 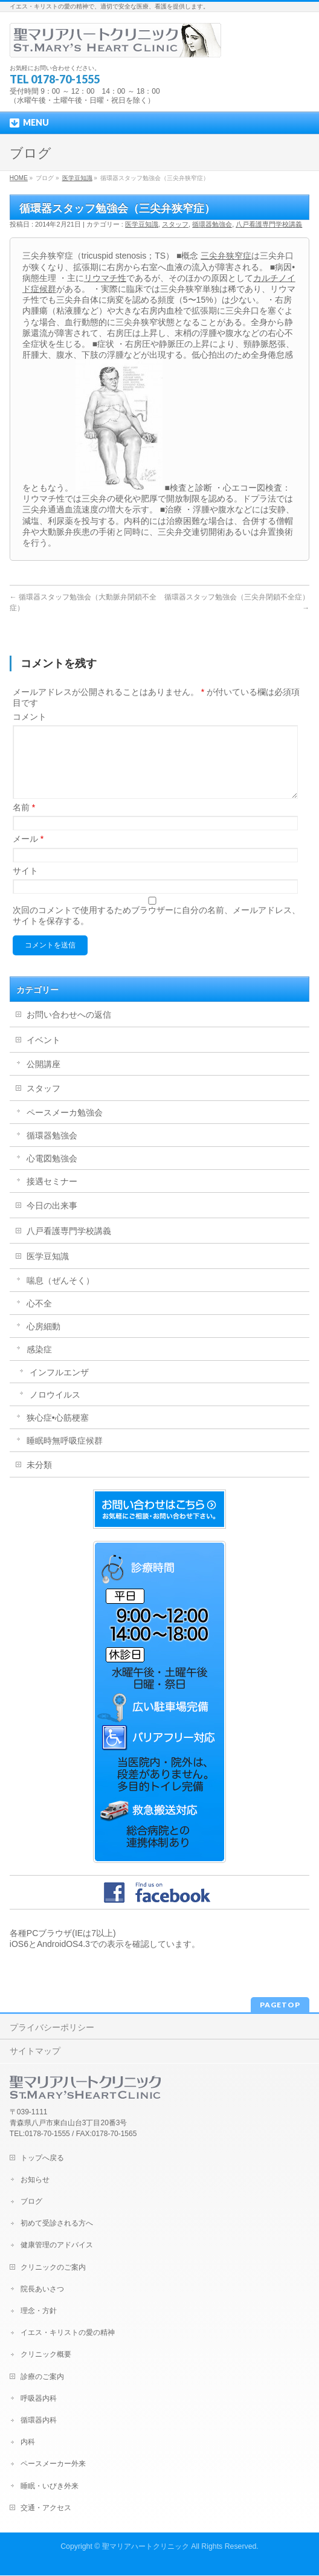 I want to click on クリニック概要, so click(x=46, y=2355).